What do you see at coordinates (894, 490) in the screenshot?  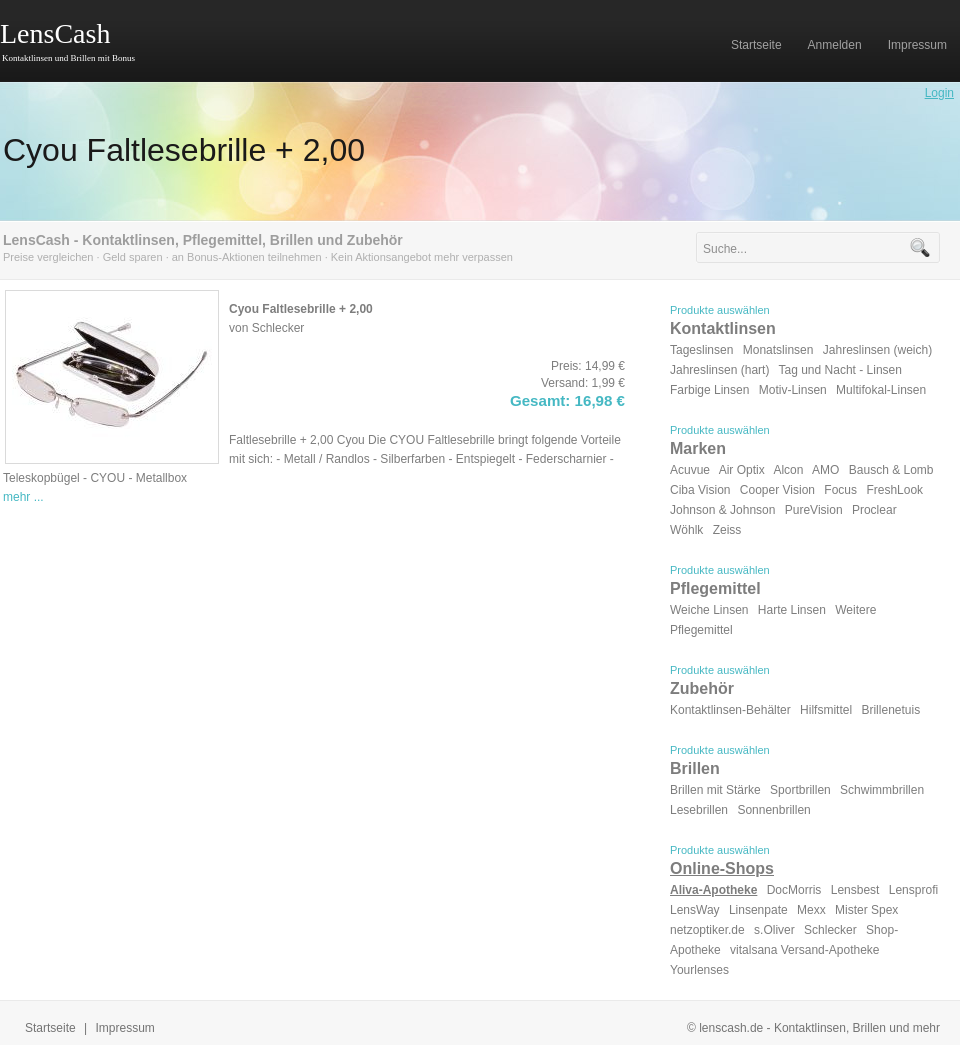 I see `FreshLook` at bounding box center [894, 490].